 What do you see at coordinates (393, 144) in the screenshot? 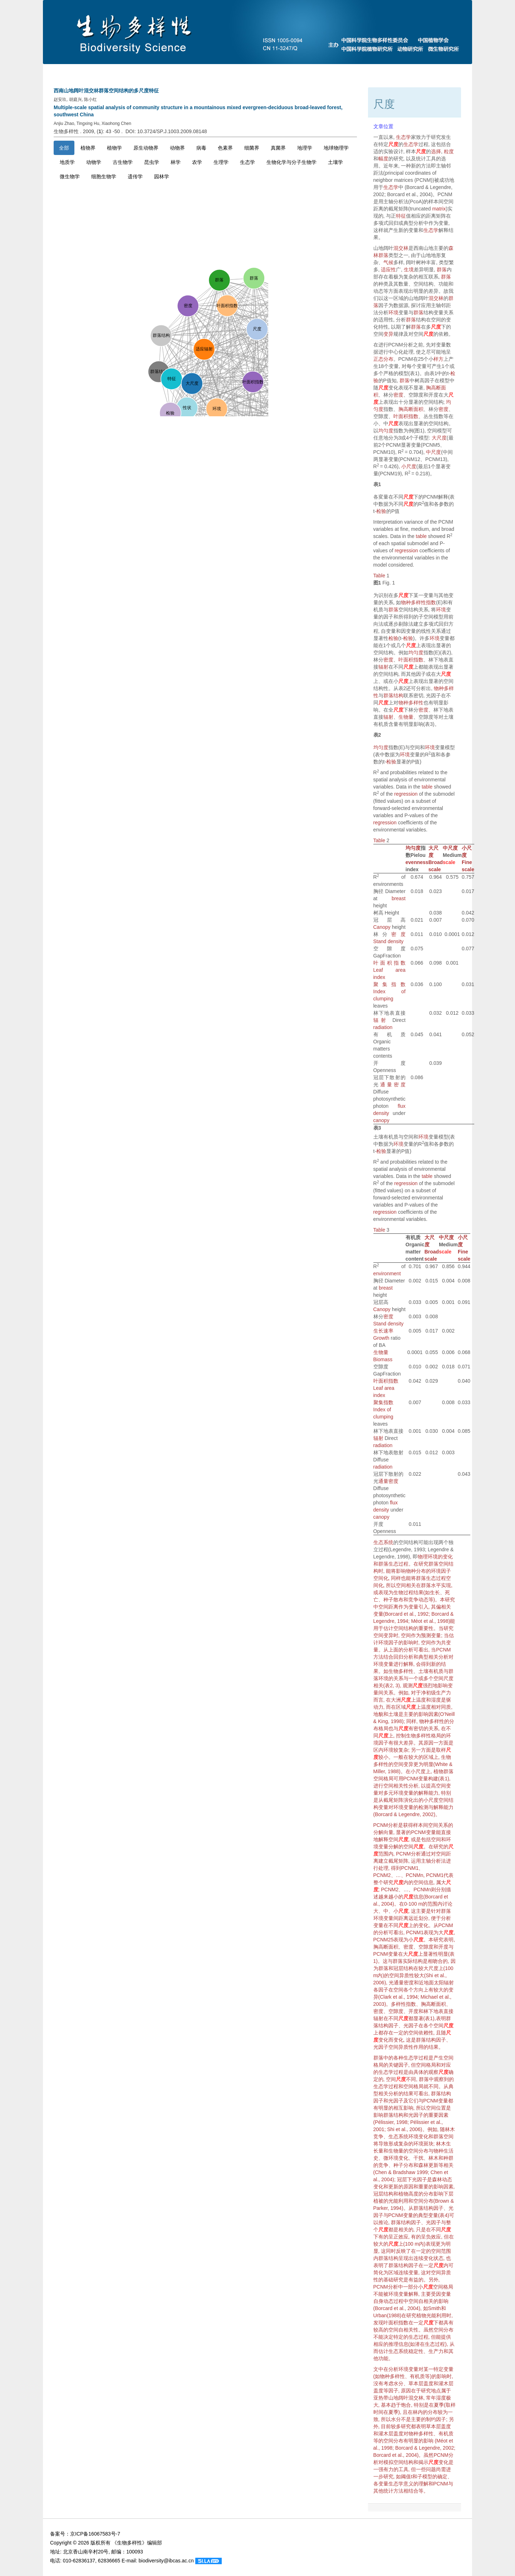
I see `尺度` at bounding box center [393, 144].